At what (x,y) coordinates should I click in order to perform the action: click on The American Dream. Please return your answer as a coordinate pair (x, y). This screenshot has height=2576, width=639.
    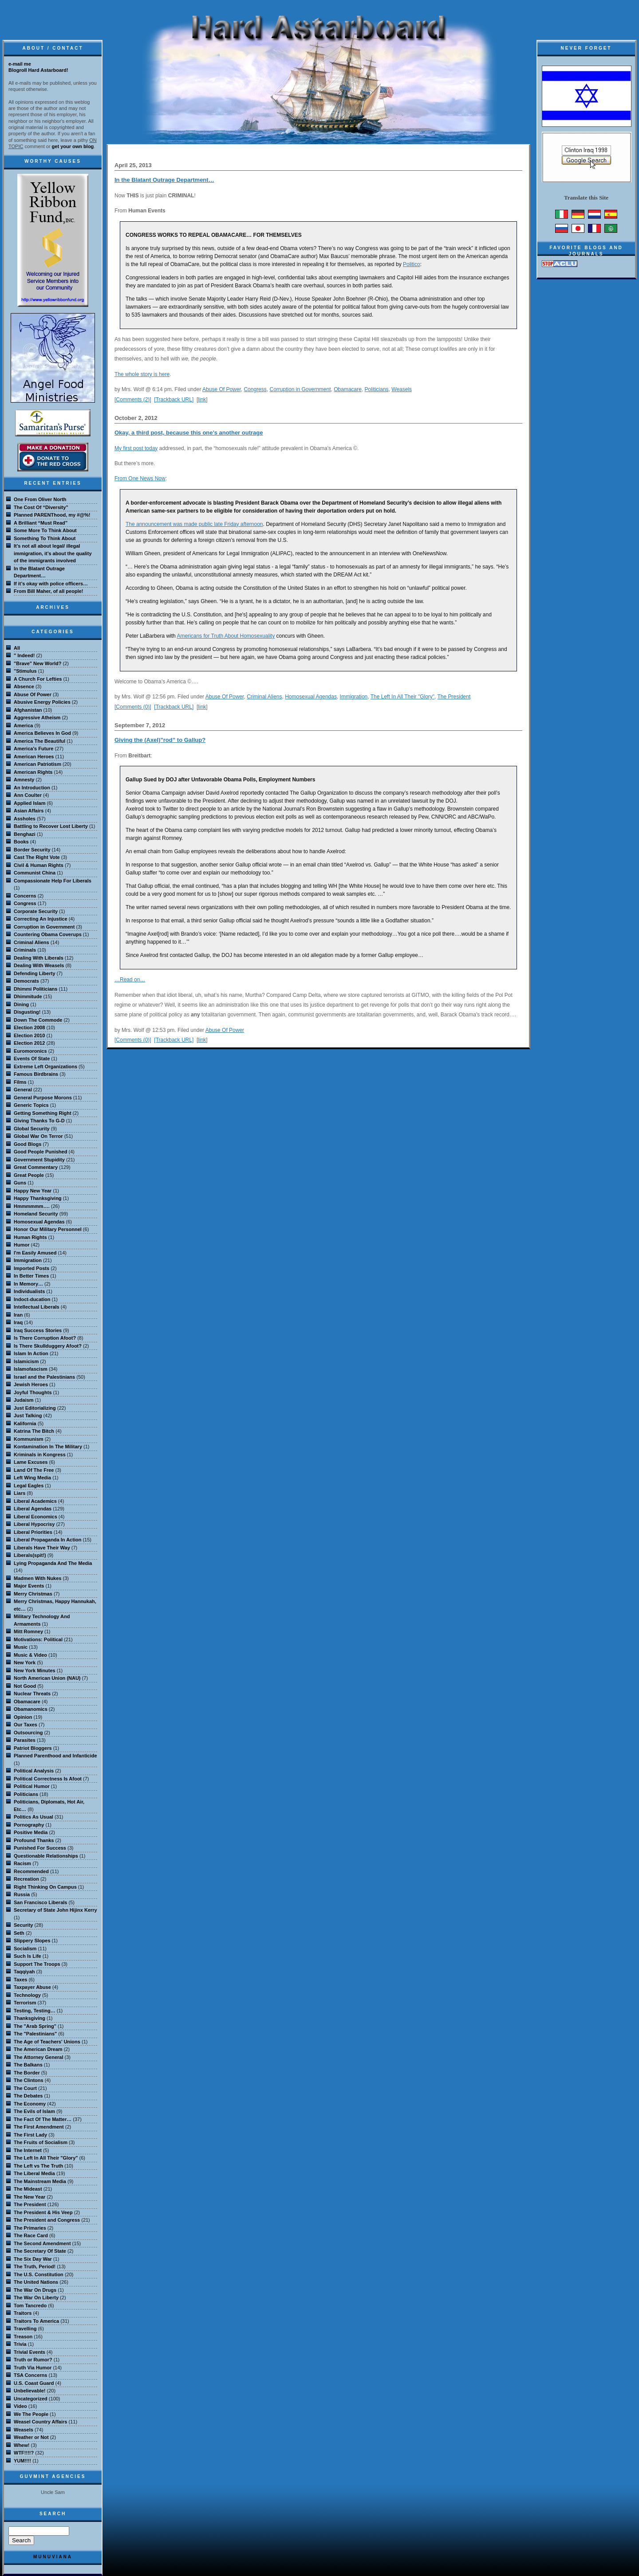
    Looking at the image, I should click on (38, 2049).